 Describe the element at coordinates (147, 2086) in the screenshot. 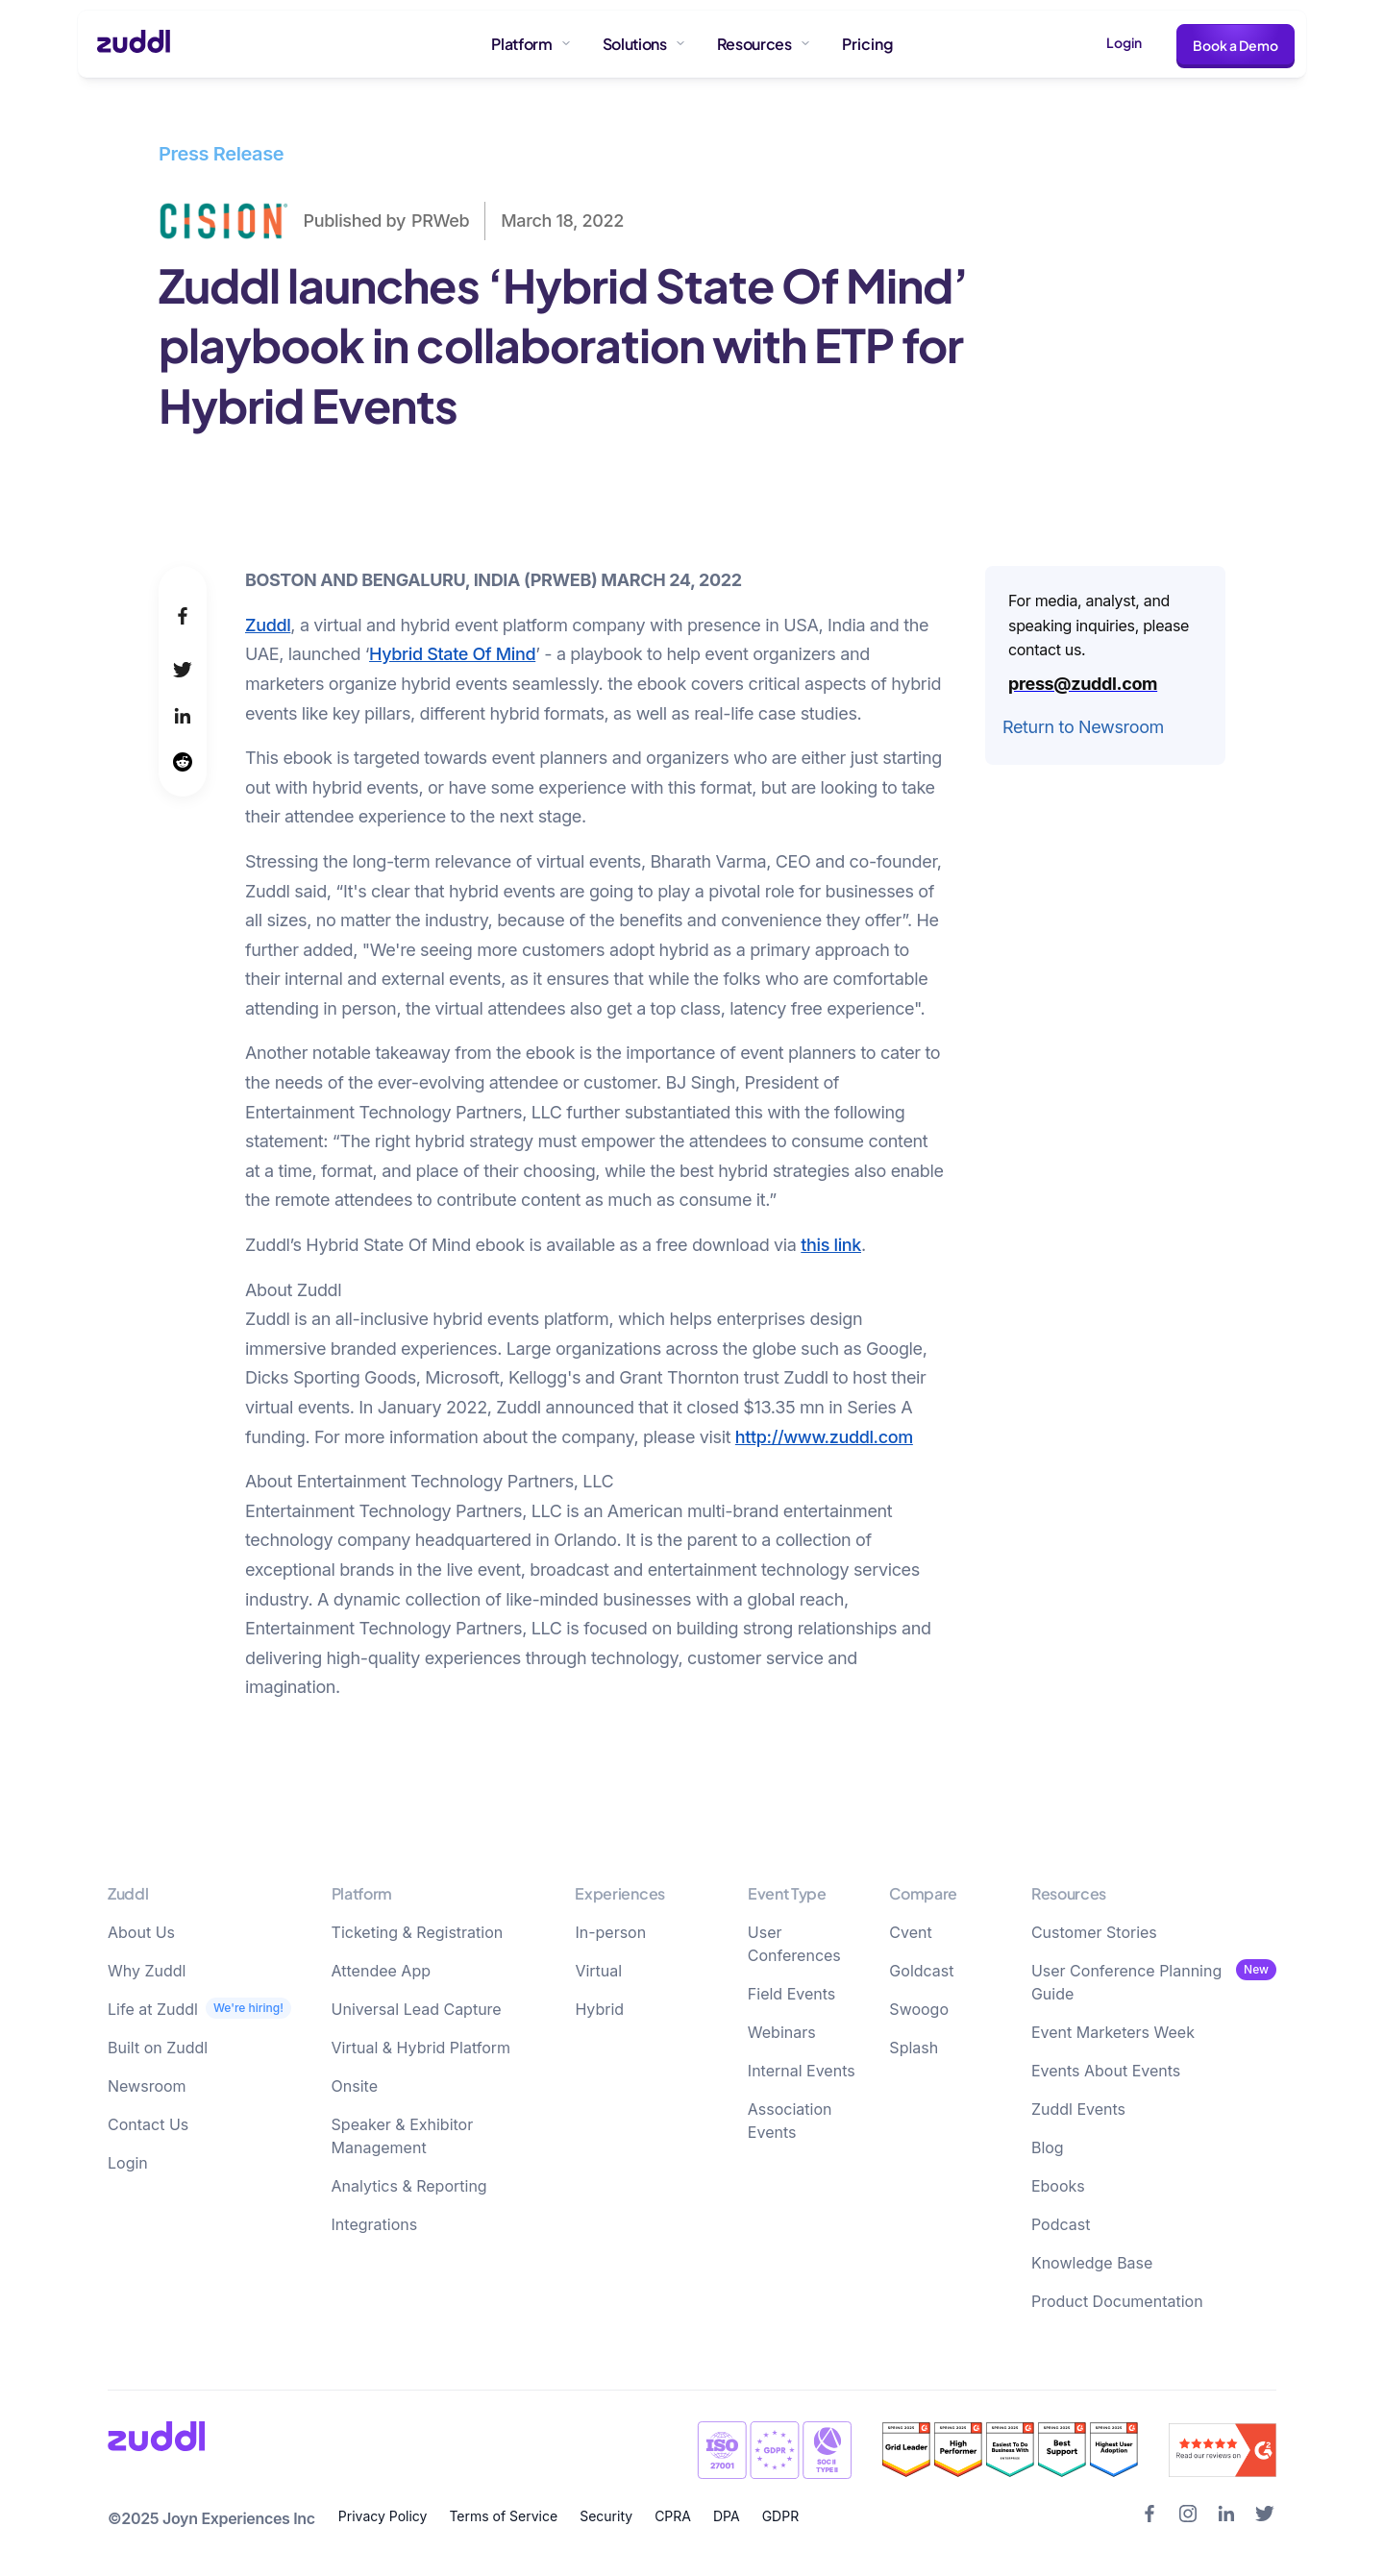

I see `Newsroom` at that location.